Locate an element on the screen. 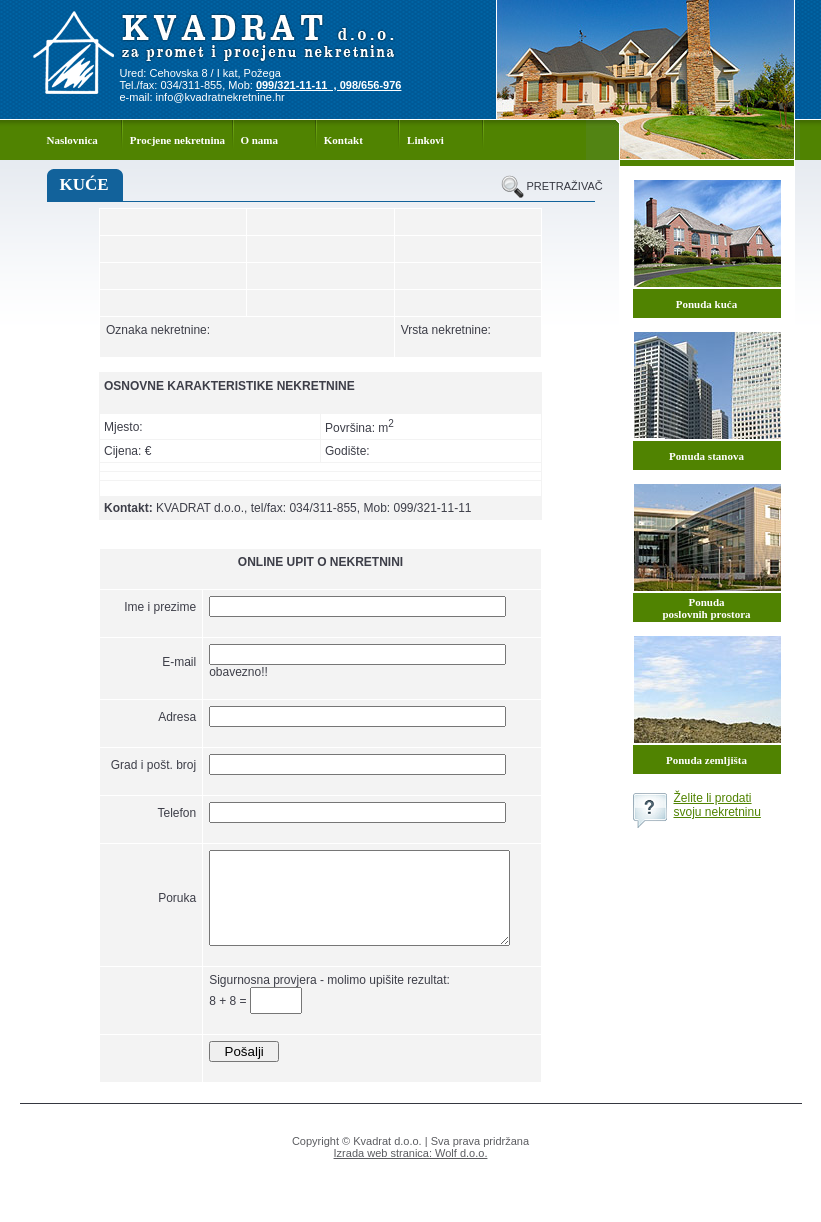 Image resolution: width=821 pixels, height=1222 pixels. Naslovnica is located at coordinates (72, 140).